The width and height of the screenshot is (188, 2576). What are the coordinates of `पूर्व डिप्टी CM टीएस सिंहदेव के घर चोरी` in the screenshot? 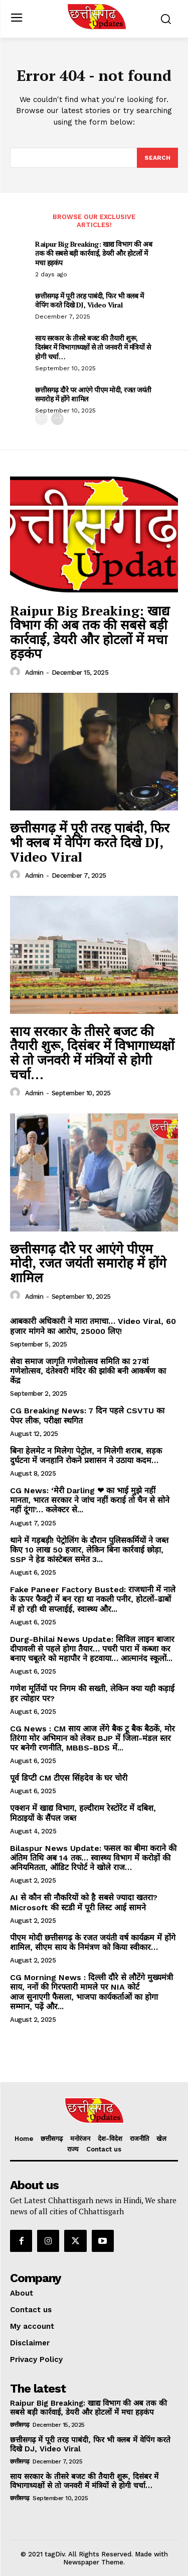 It's located at (68, 1778).